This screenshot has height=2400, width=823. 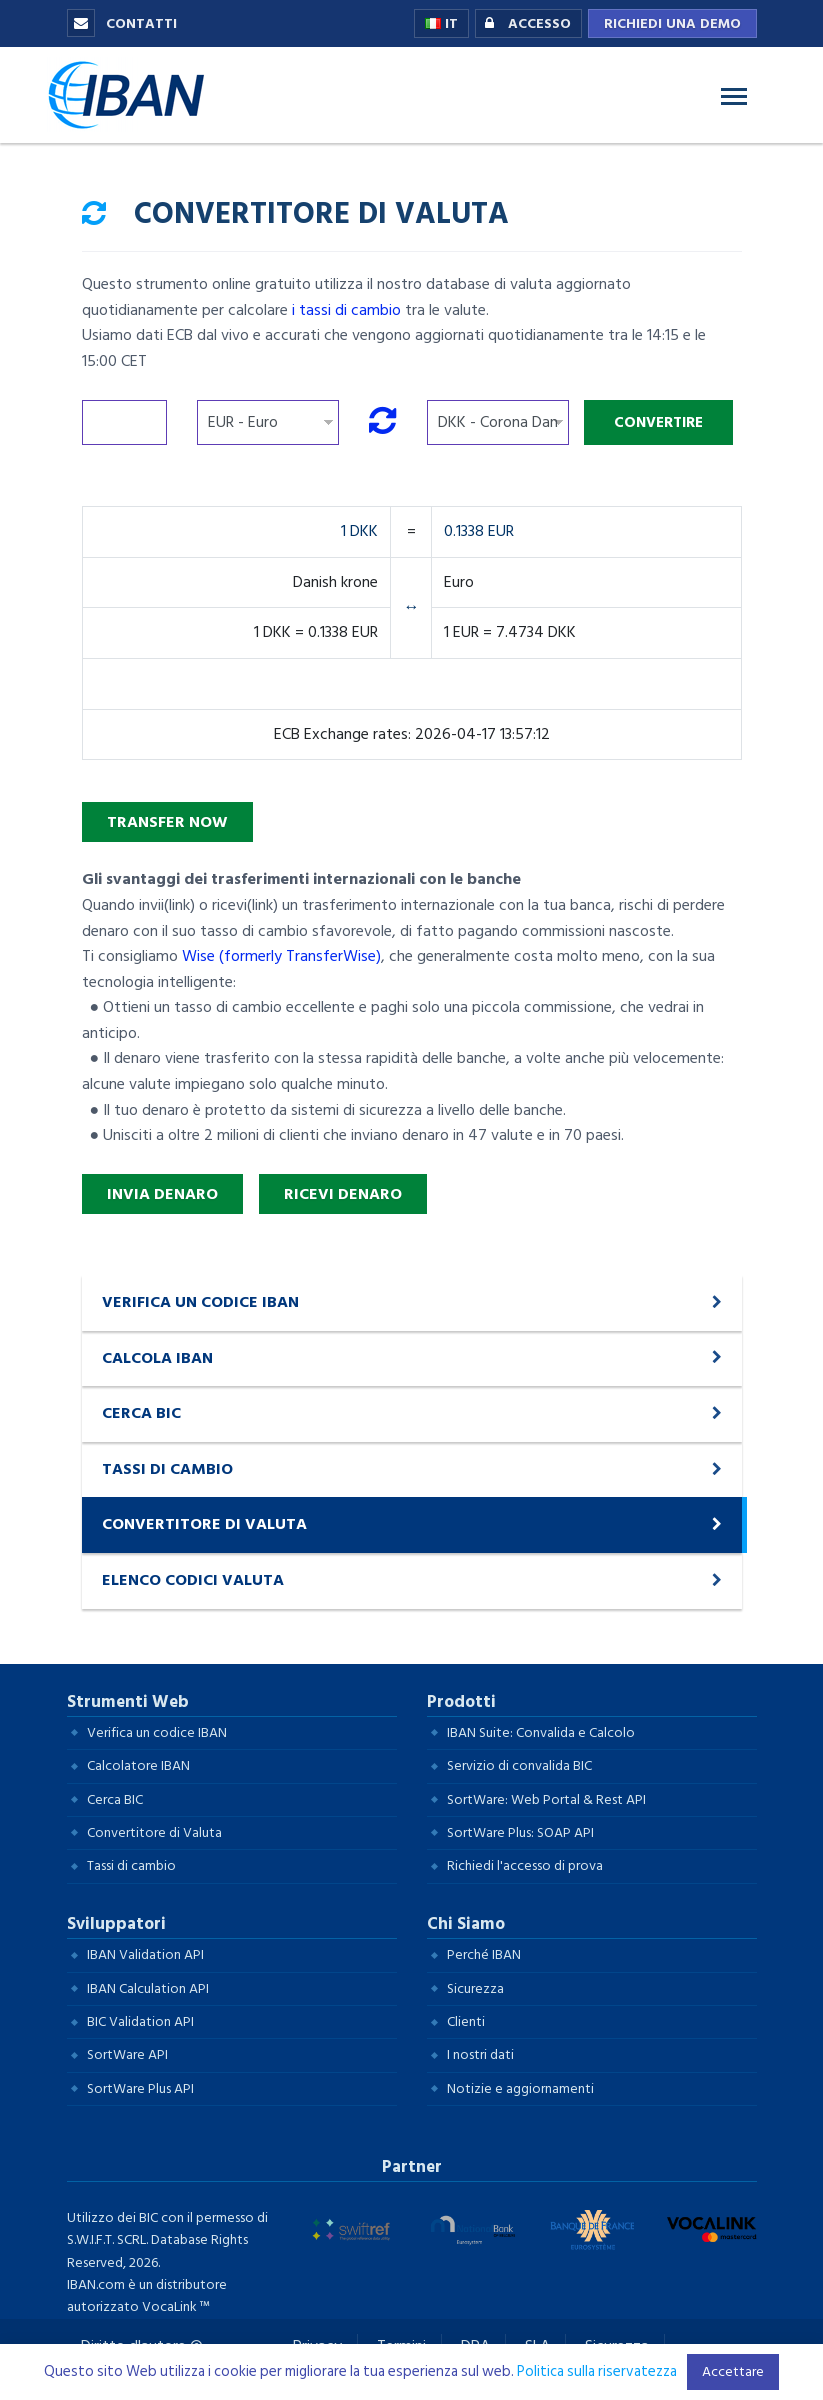 I want to click on SortWare Plus API, so click(x=140, y=2088).